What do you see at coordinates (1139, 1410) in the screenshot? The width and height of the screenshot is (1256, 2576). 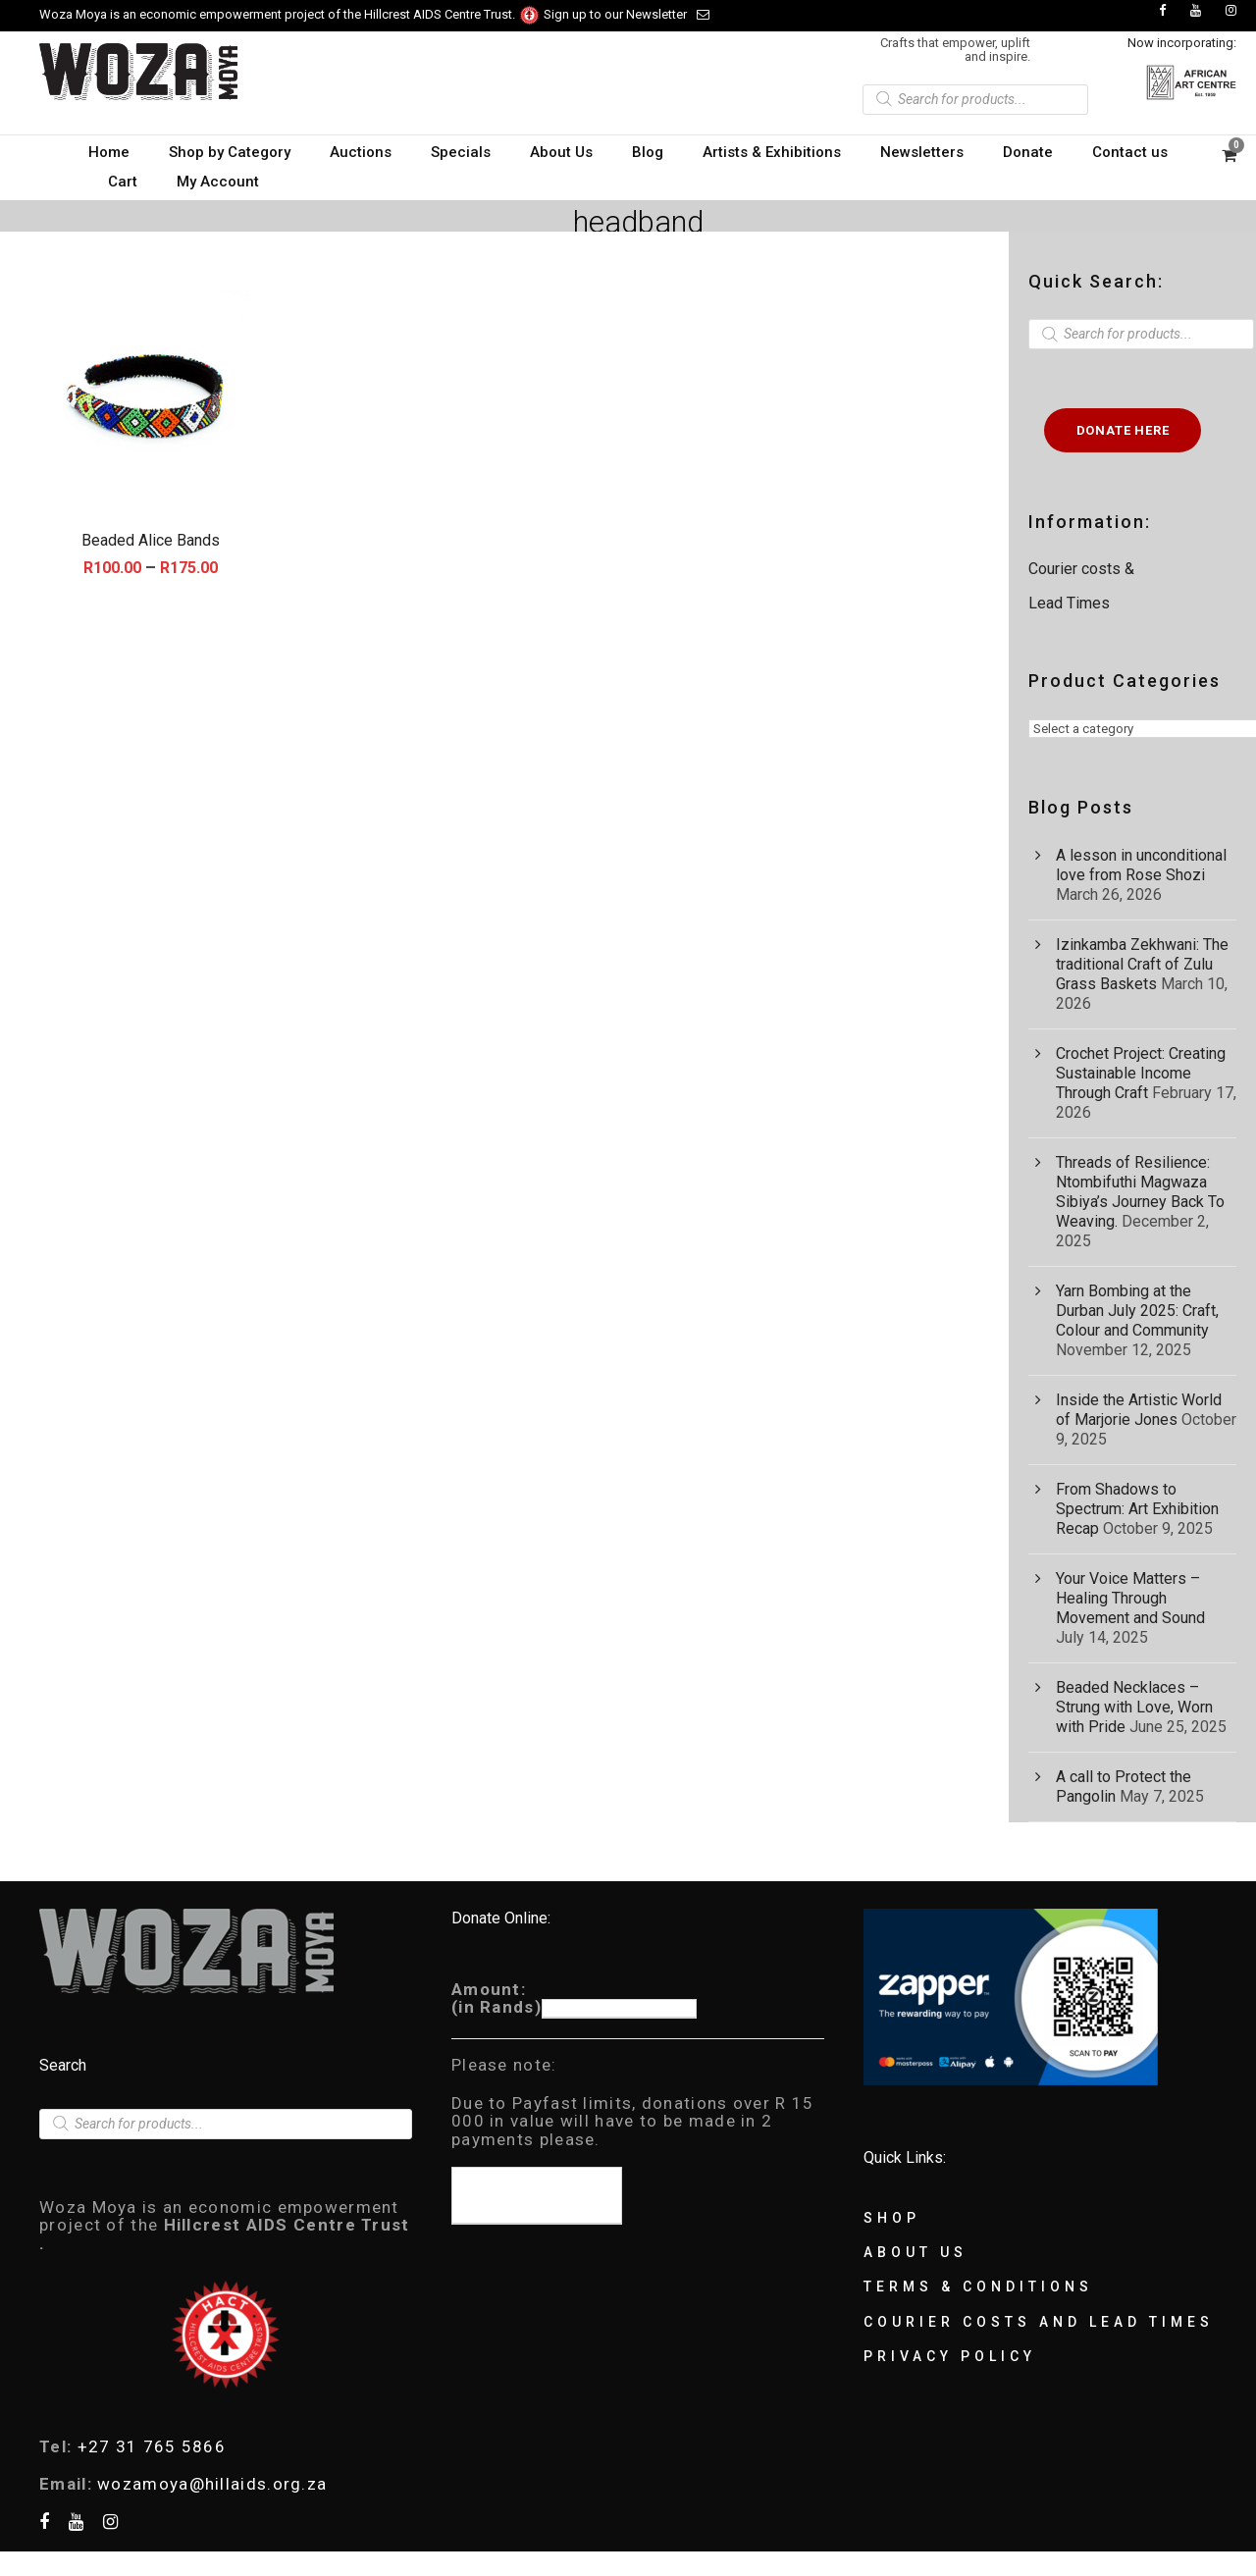 I see `Inside the Artistic World of Marjorie Jones` at bounding box center [1139, 1410].